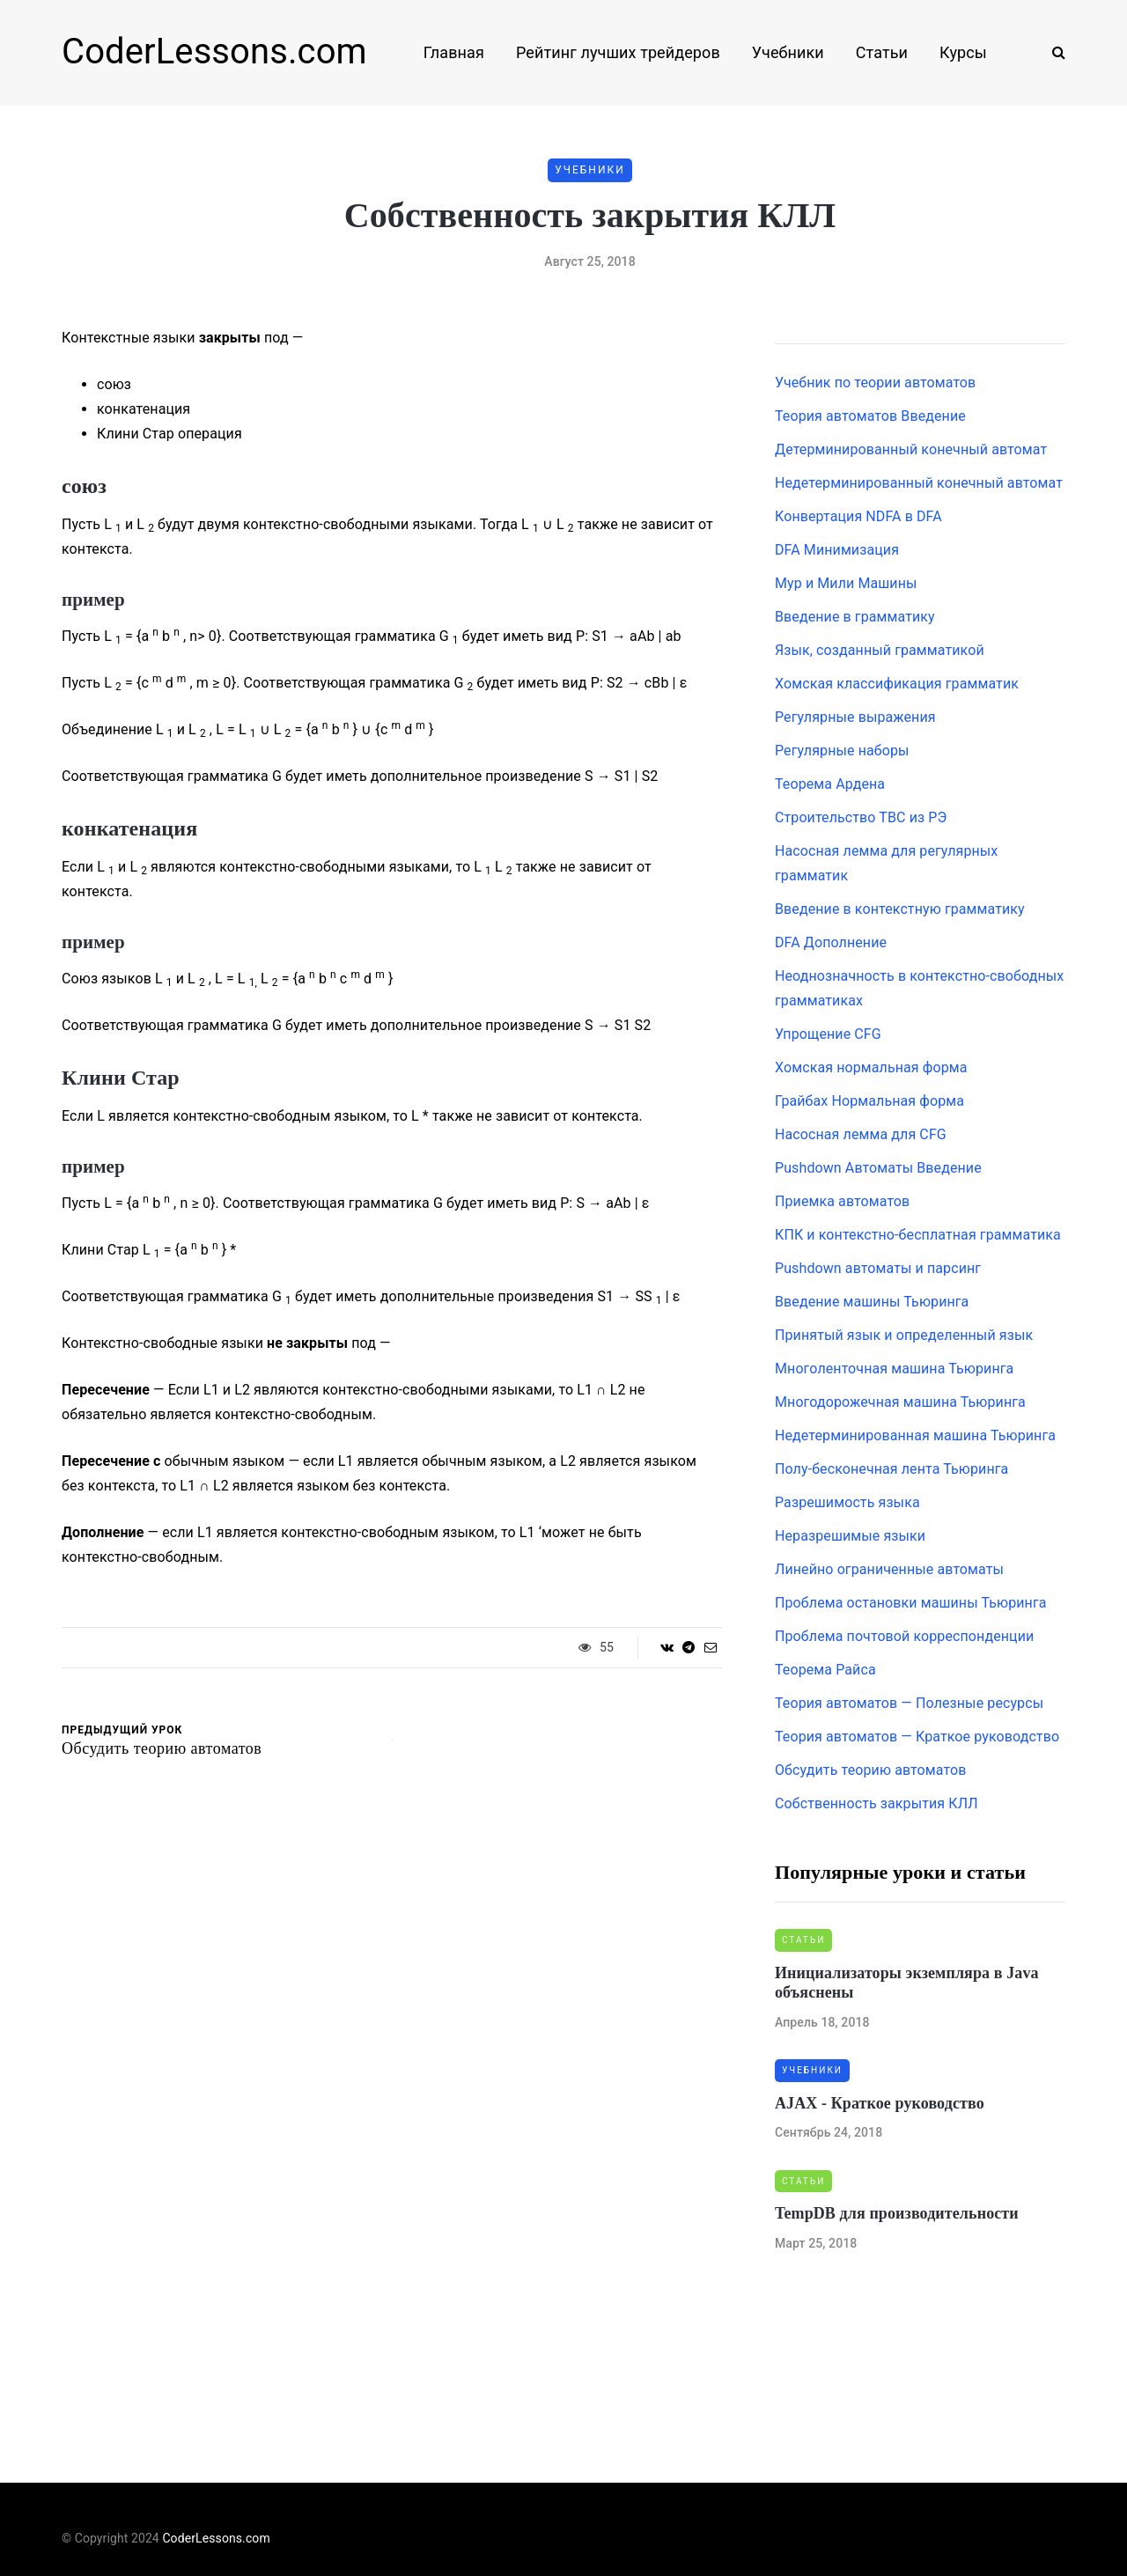 The width and height of the screenshot is (1127, 2576). Describe the element at coordinates (861, 817) in the screenshot. I see `Строительство ТВС из РЭ` at that location.